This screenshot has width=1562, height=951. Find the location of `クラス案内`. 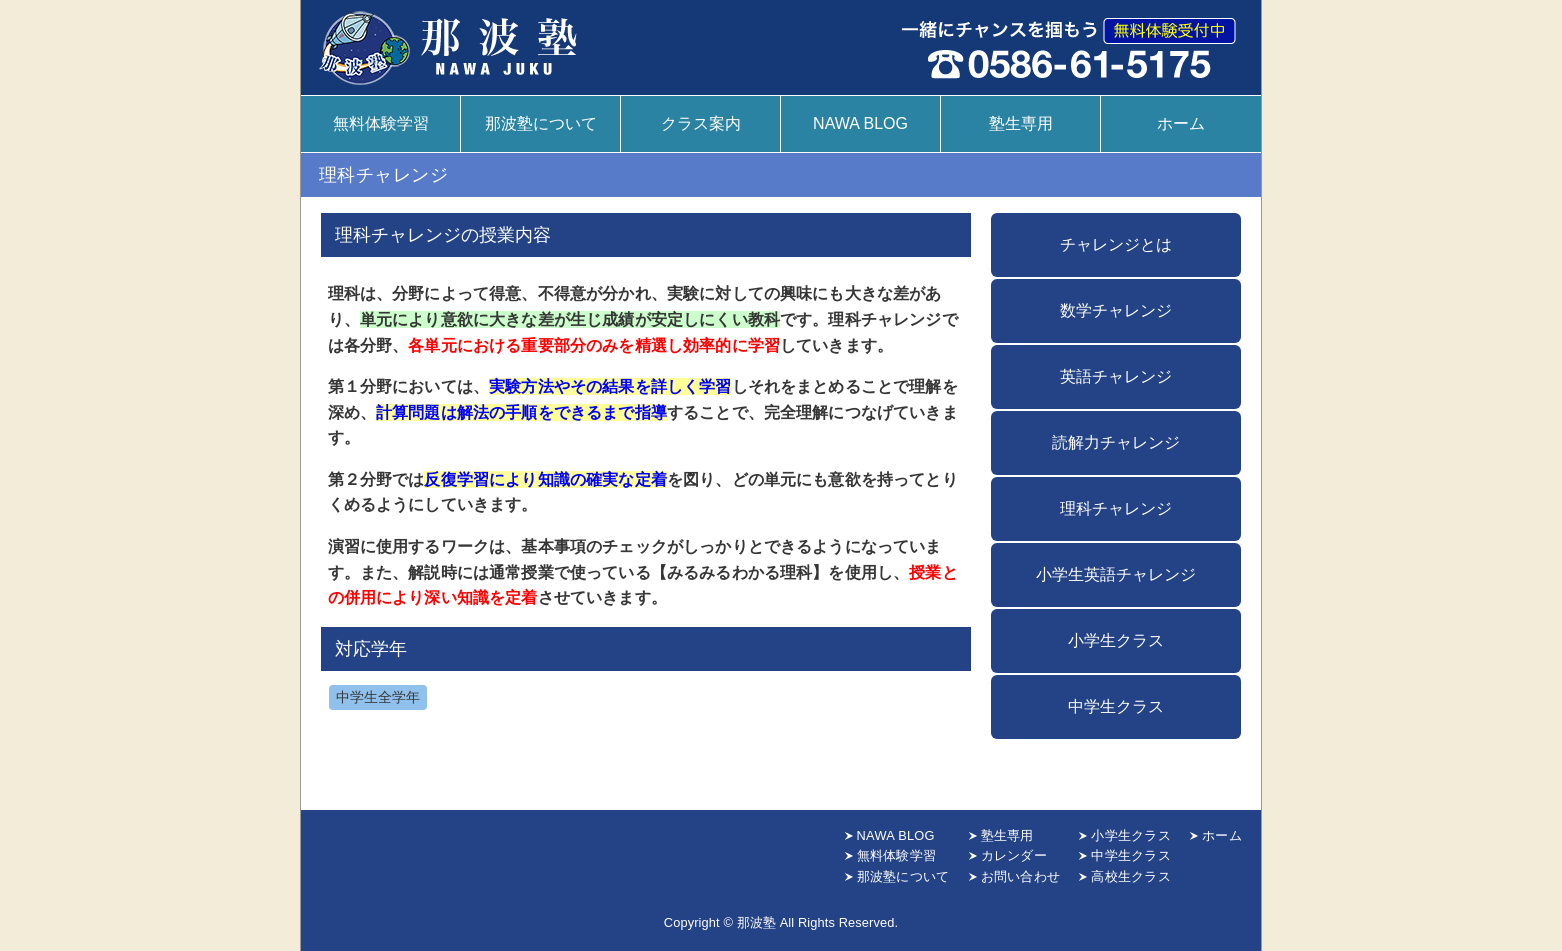

クラス案内 is located at coordinates (701, 123).